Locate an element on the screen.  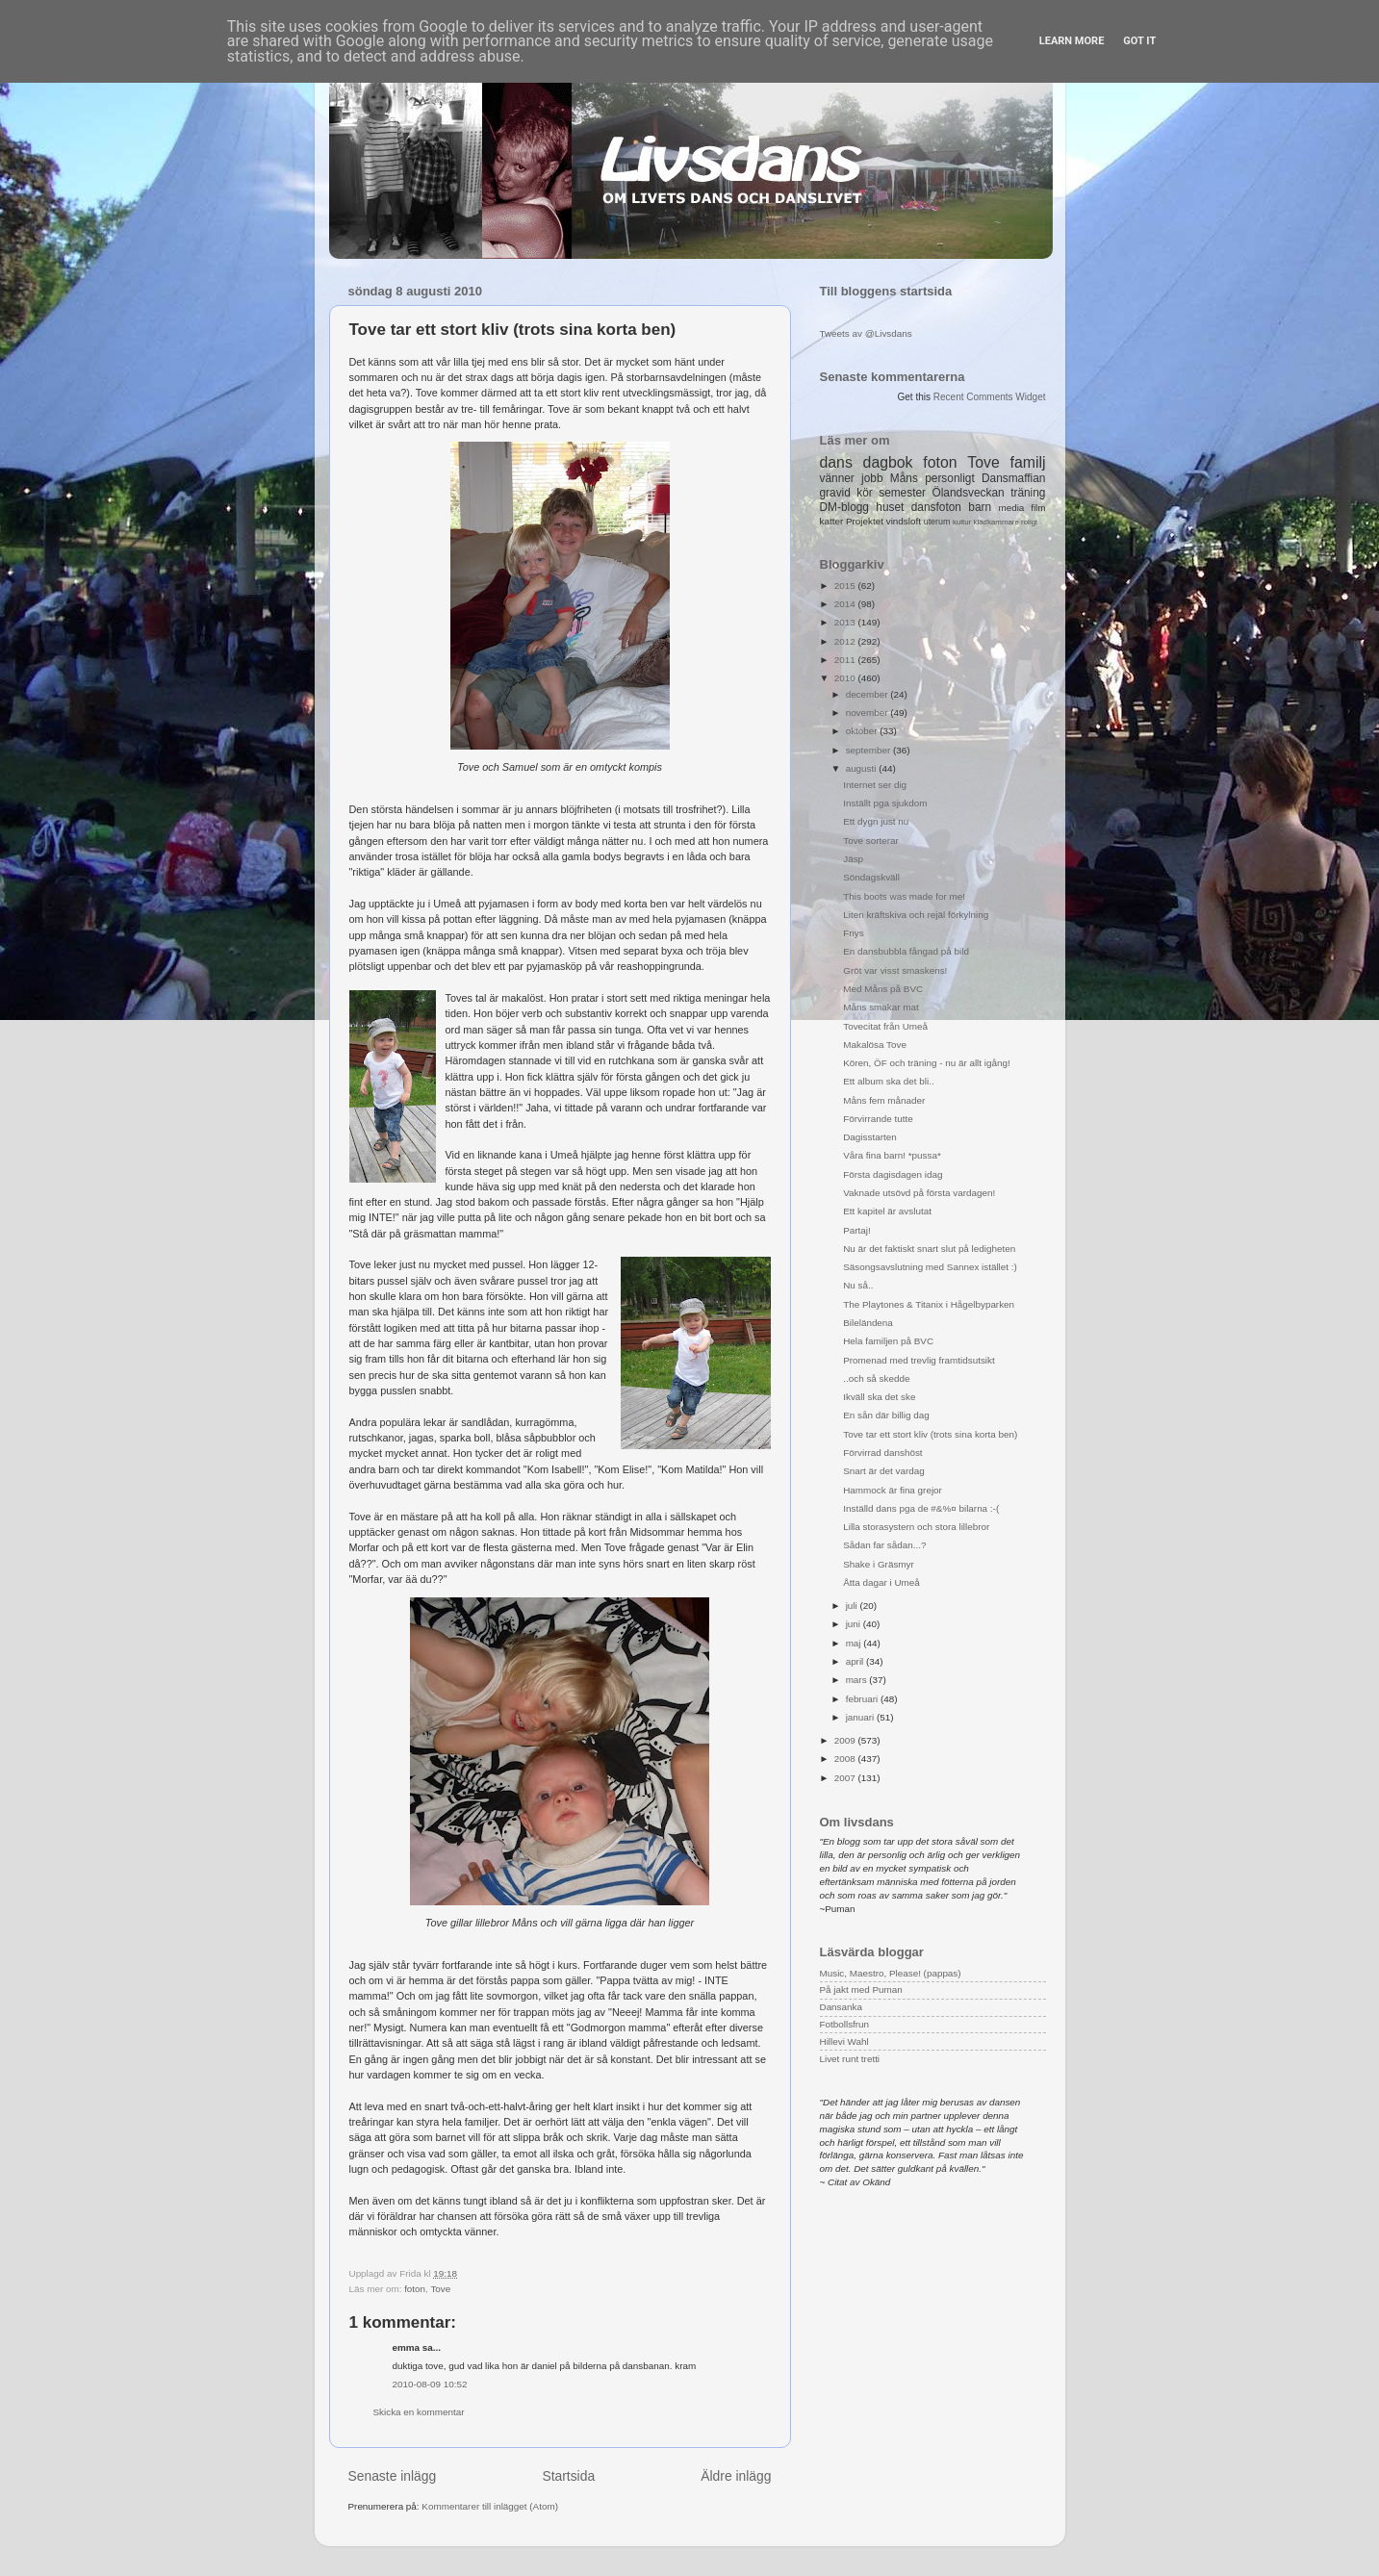
december is located at coordinates (868, 694).